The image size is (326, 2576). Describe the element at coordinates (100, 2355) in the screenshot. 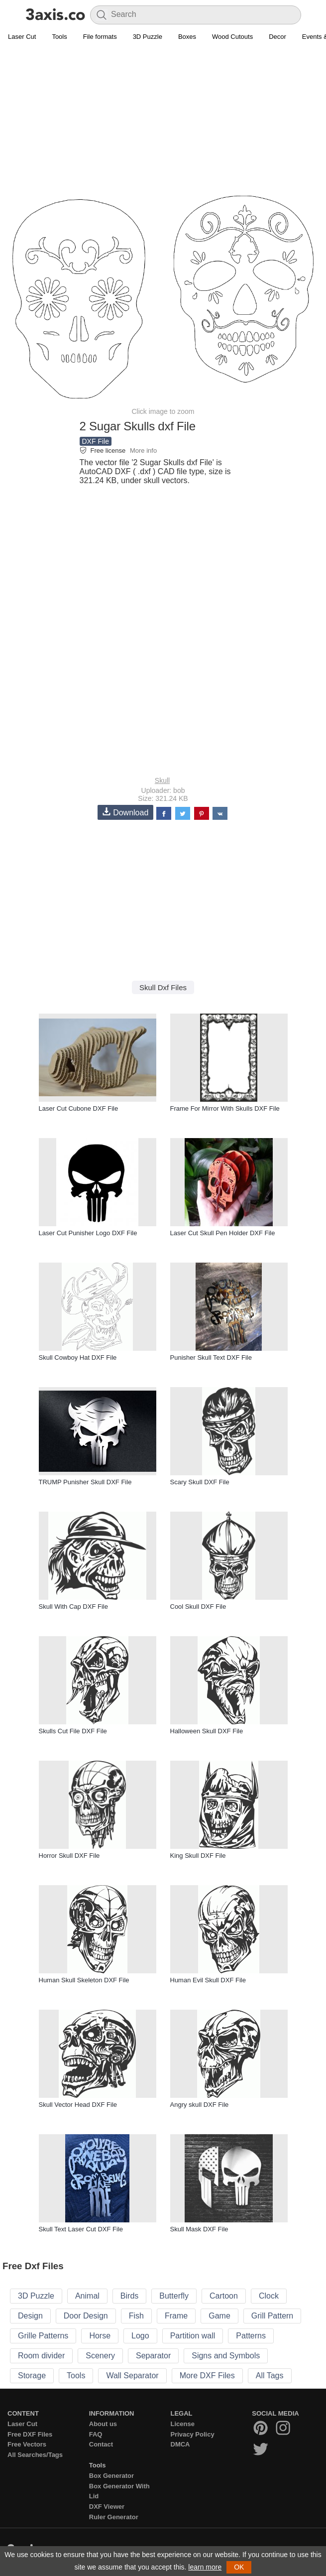

I see `Scenery` at that location.